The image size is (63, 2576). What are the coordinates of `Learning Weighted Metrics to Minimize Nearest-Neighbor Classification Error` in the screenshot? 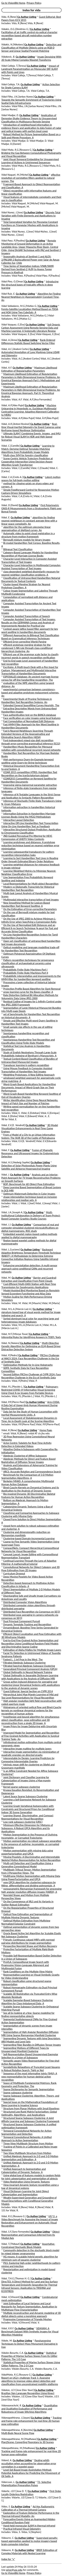 It's located at (28, 872).